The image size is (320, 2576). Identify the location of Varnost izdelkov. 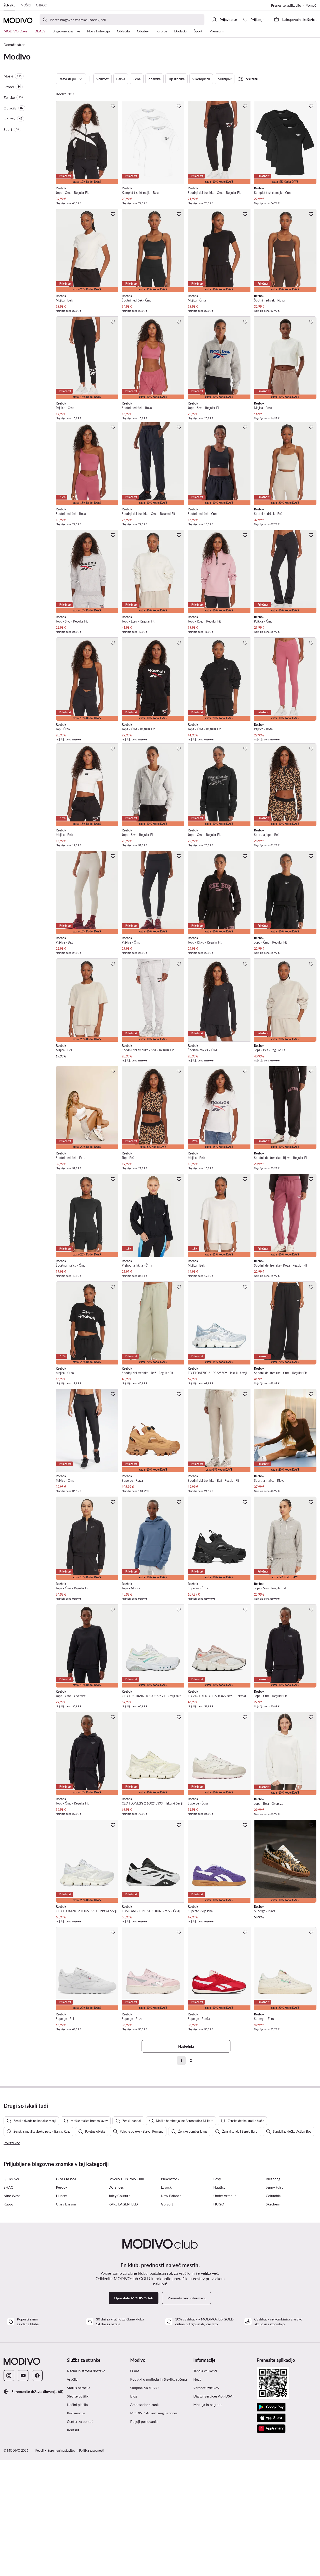
(206, 2388).